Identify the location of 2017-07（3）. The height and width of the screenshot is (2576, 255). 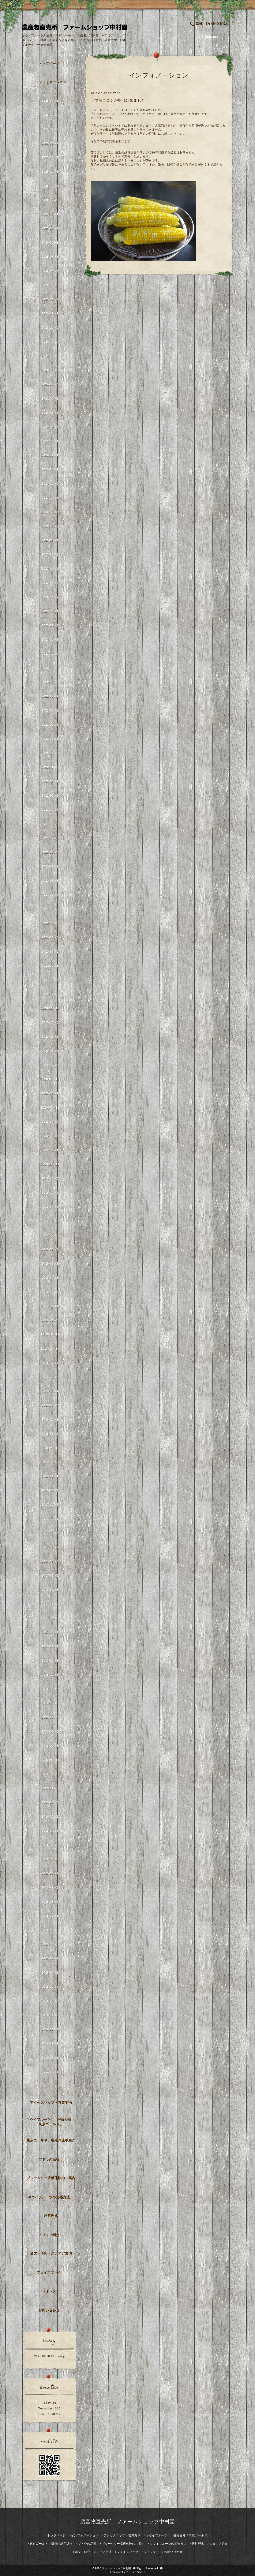
(51, 1575).